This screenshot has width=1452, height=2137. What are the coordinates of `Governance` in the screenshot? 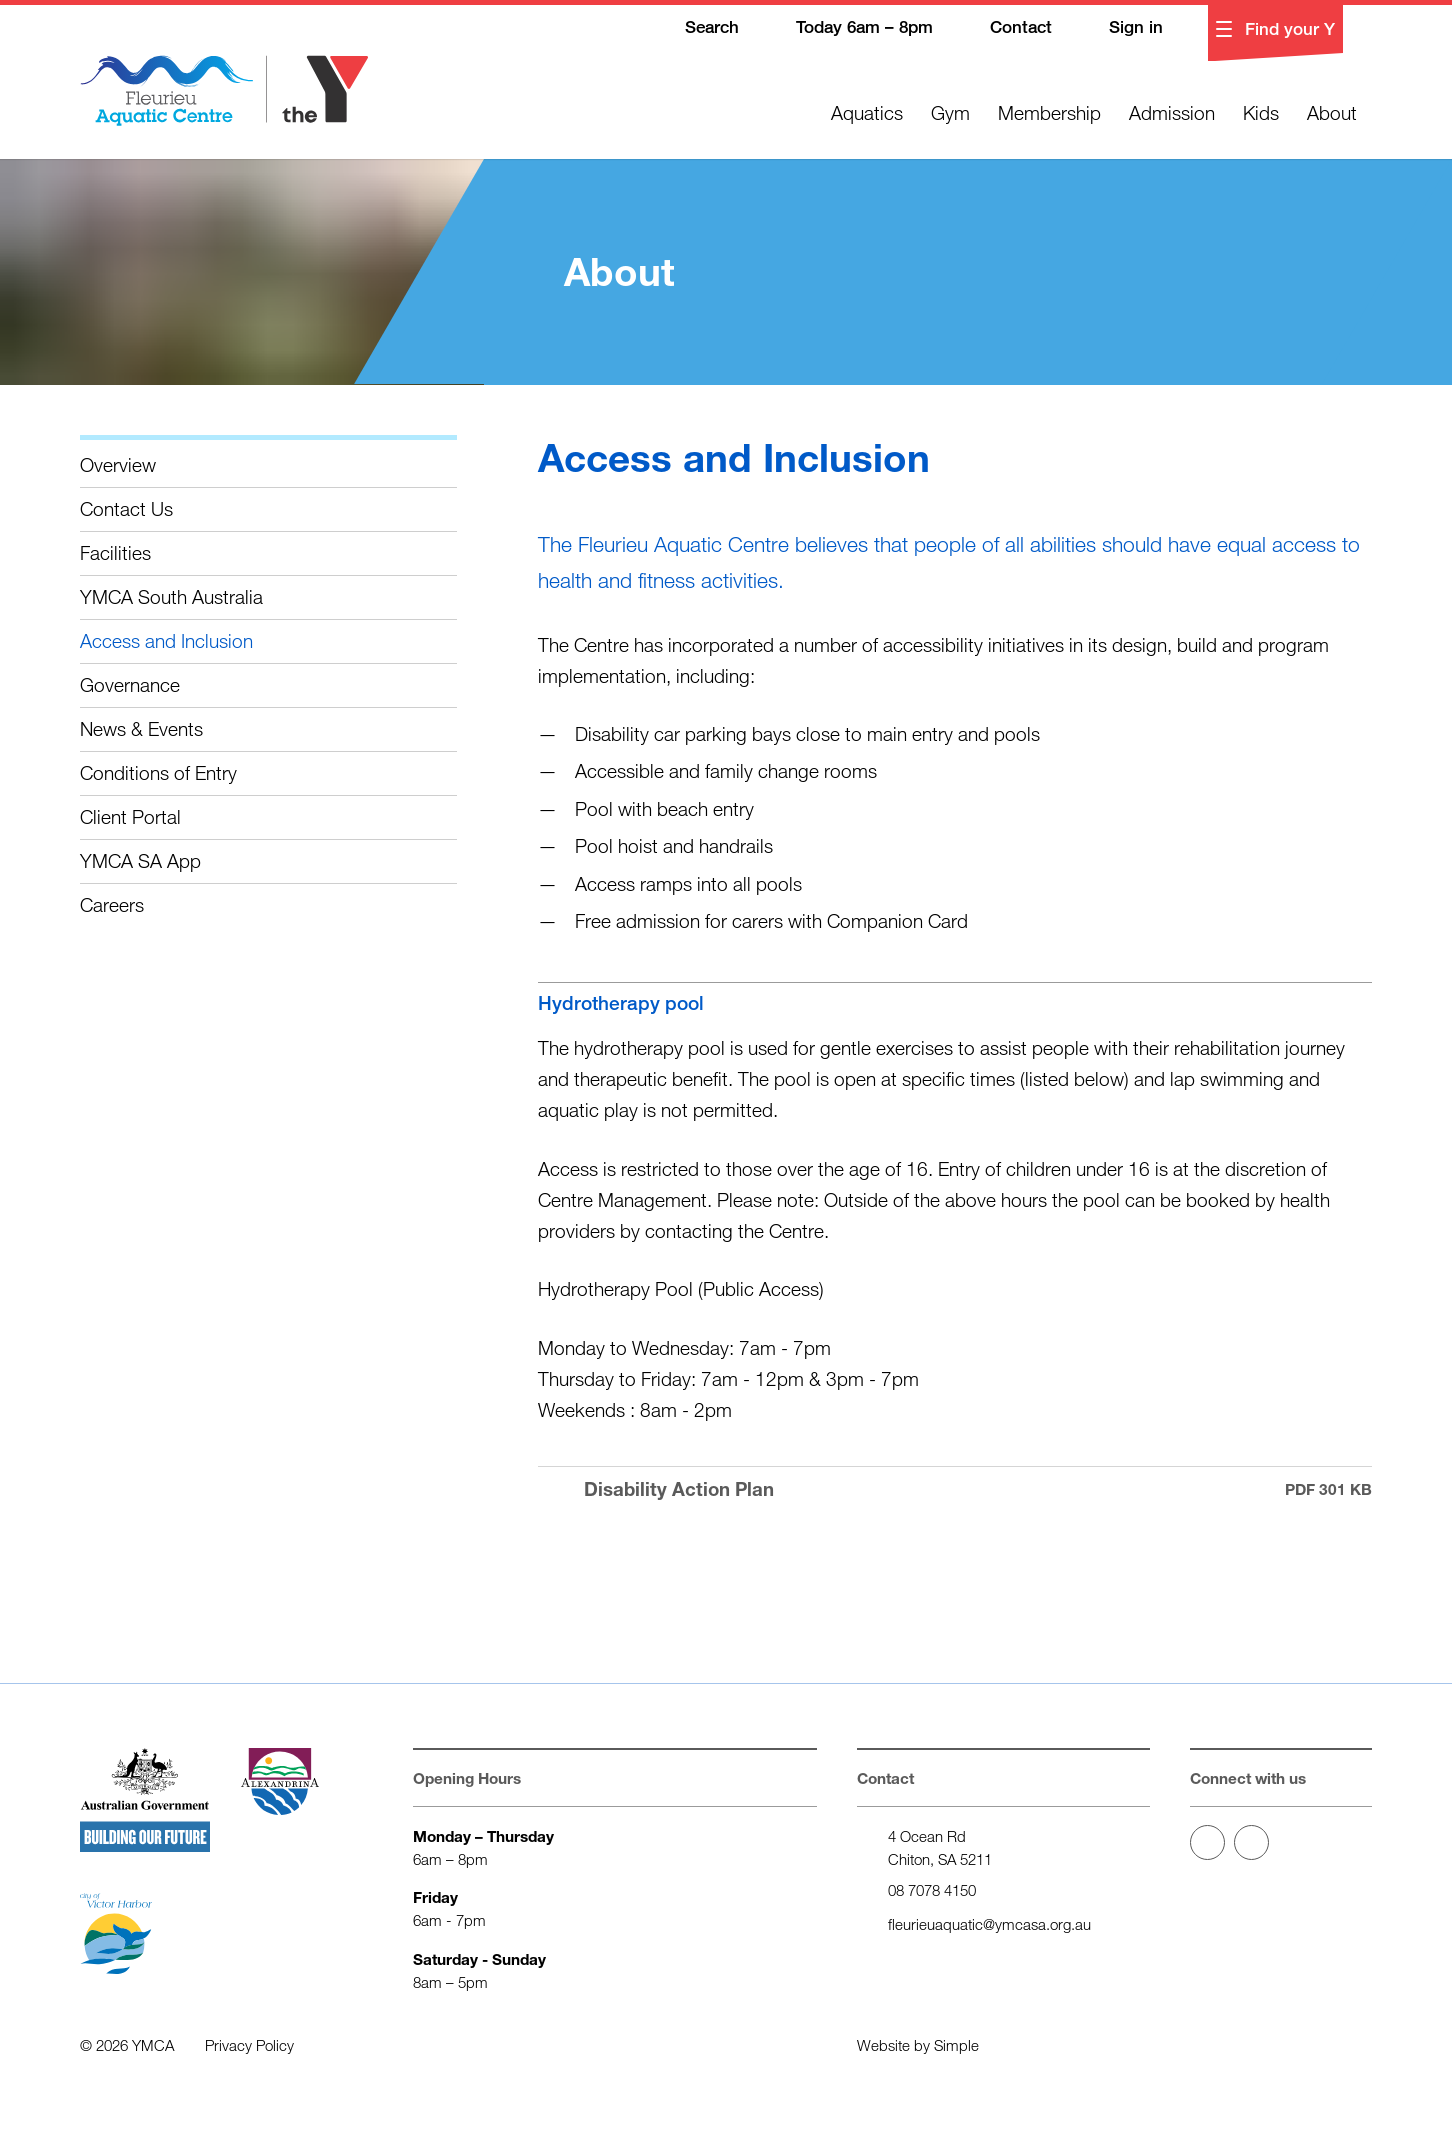 It's located at (130, 684).